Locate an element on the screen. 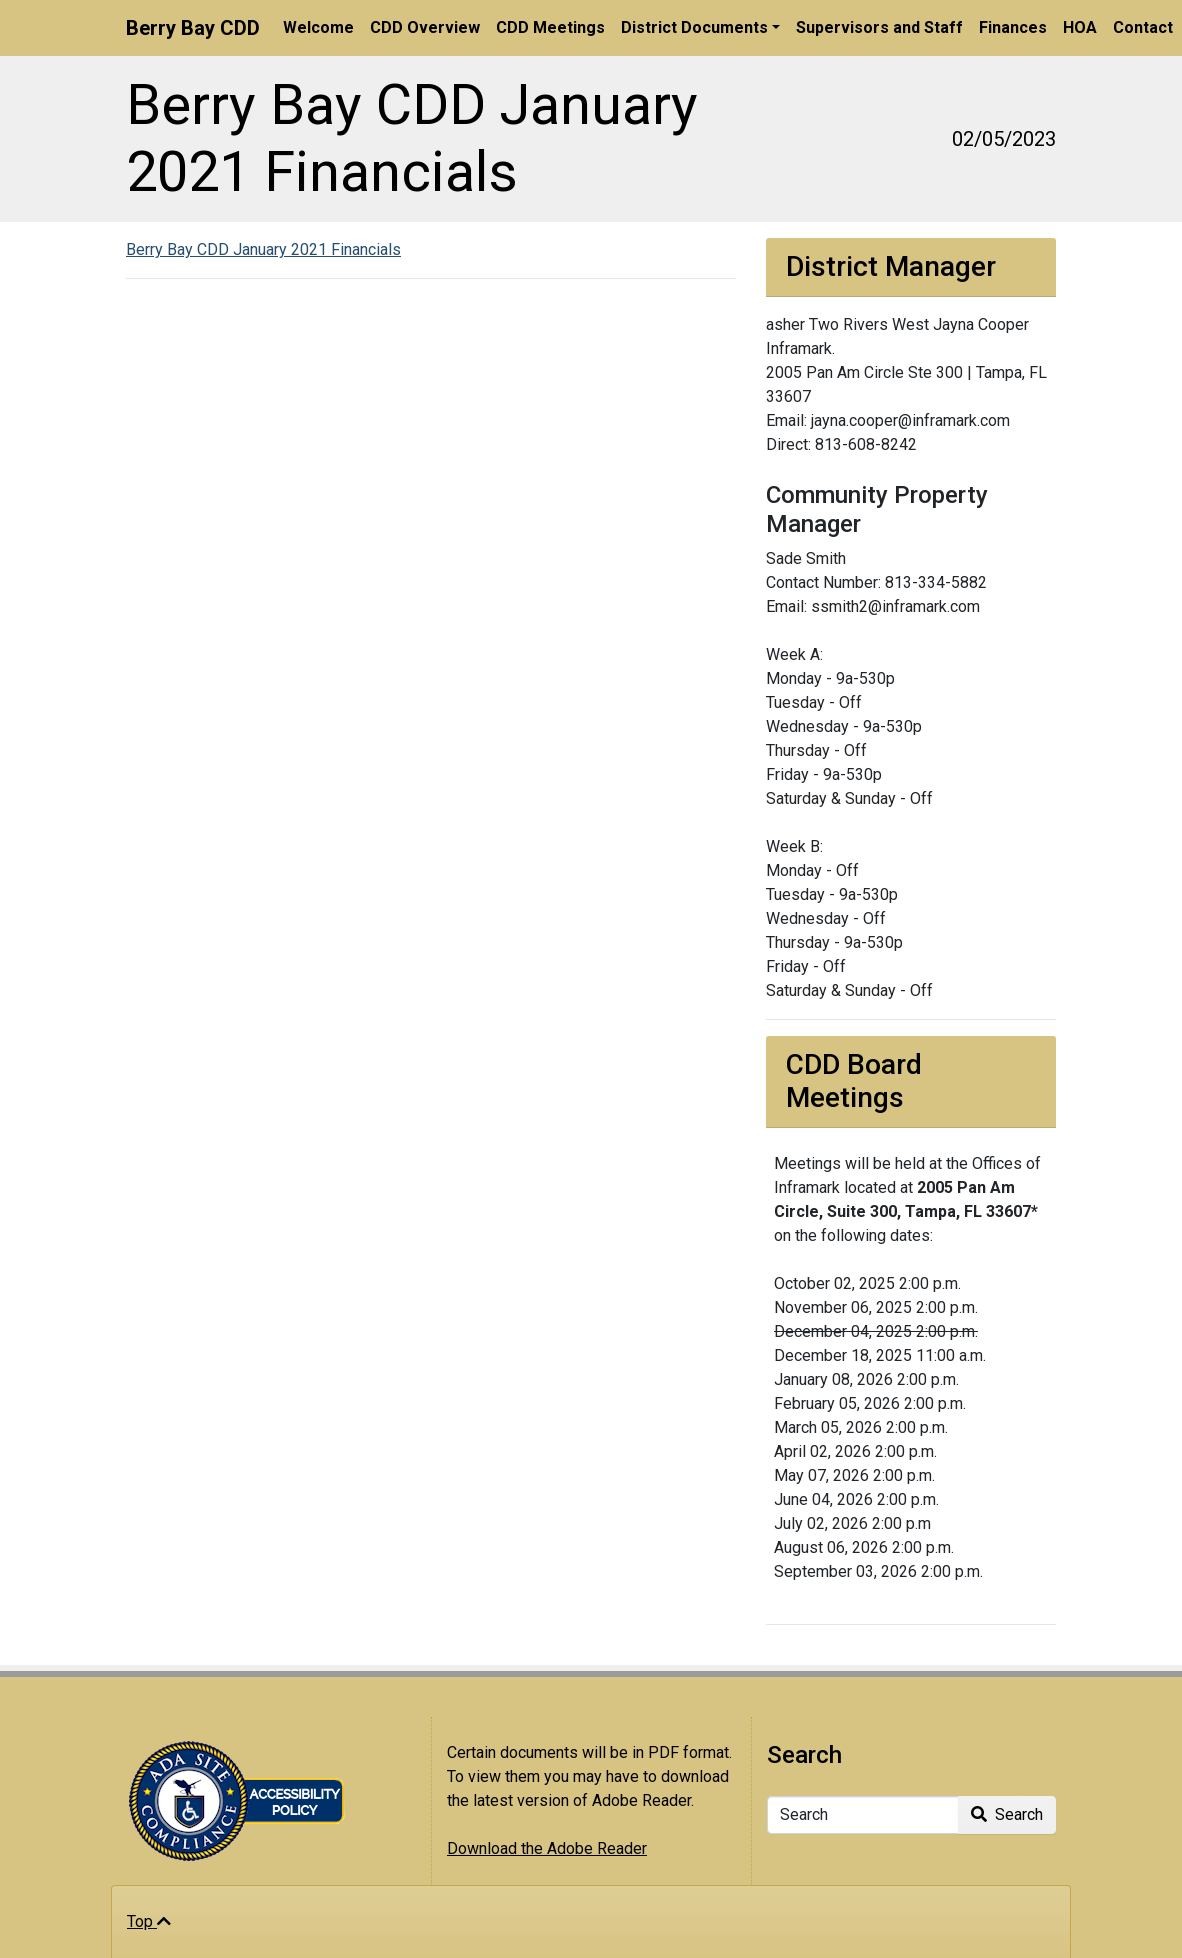  Download the Adobe Reader is located at coordinates (547, 1848).